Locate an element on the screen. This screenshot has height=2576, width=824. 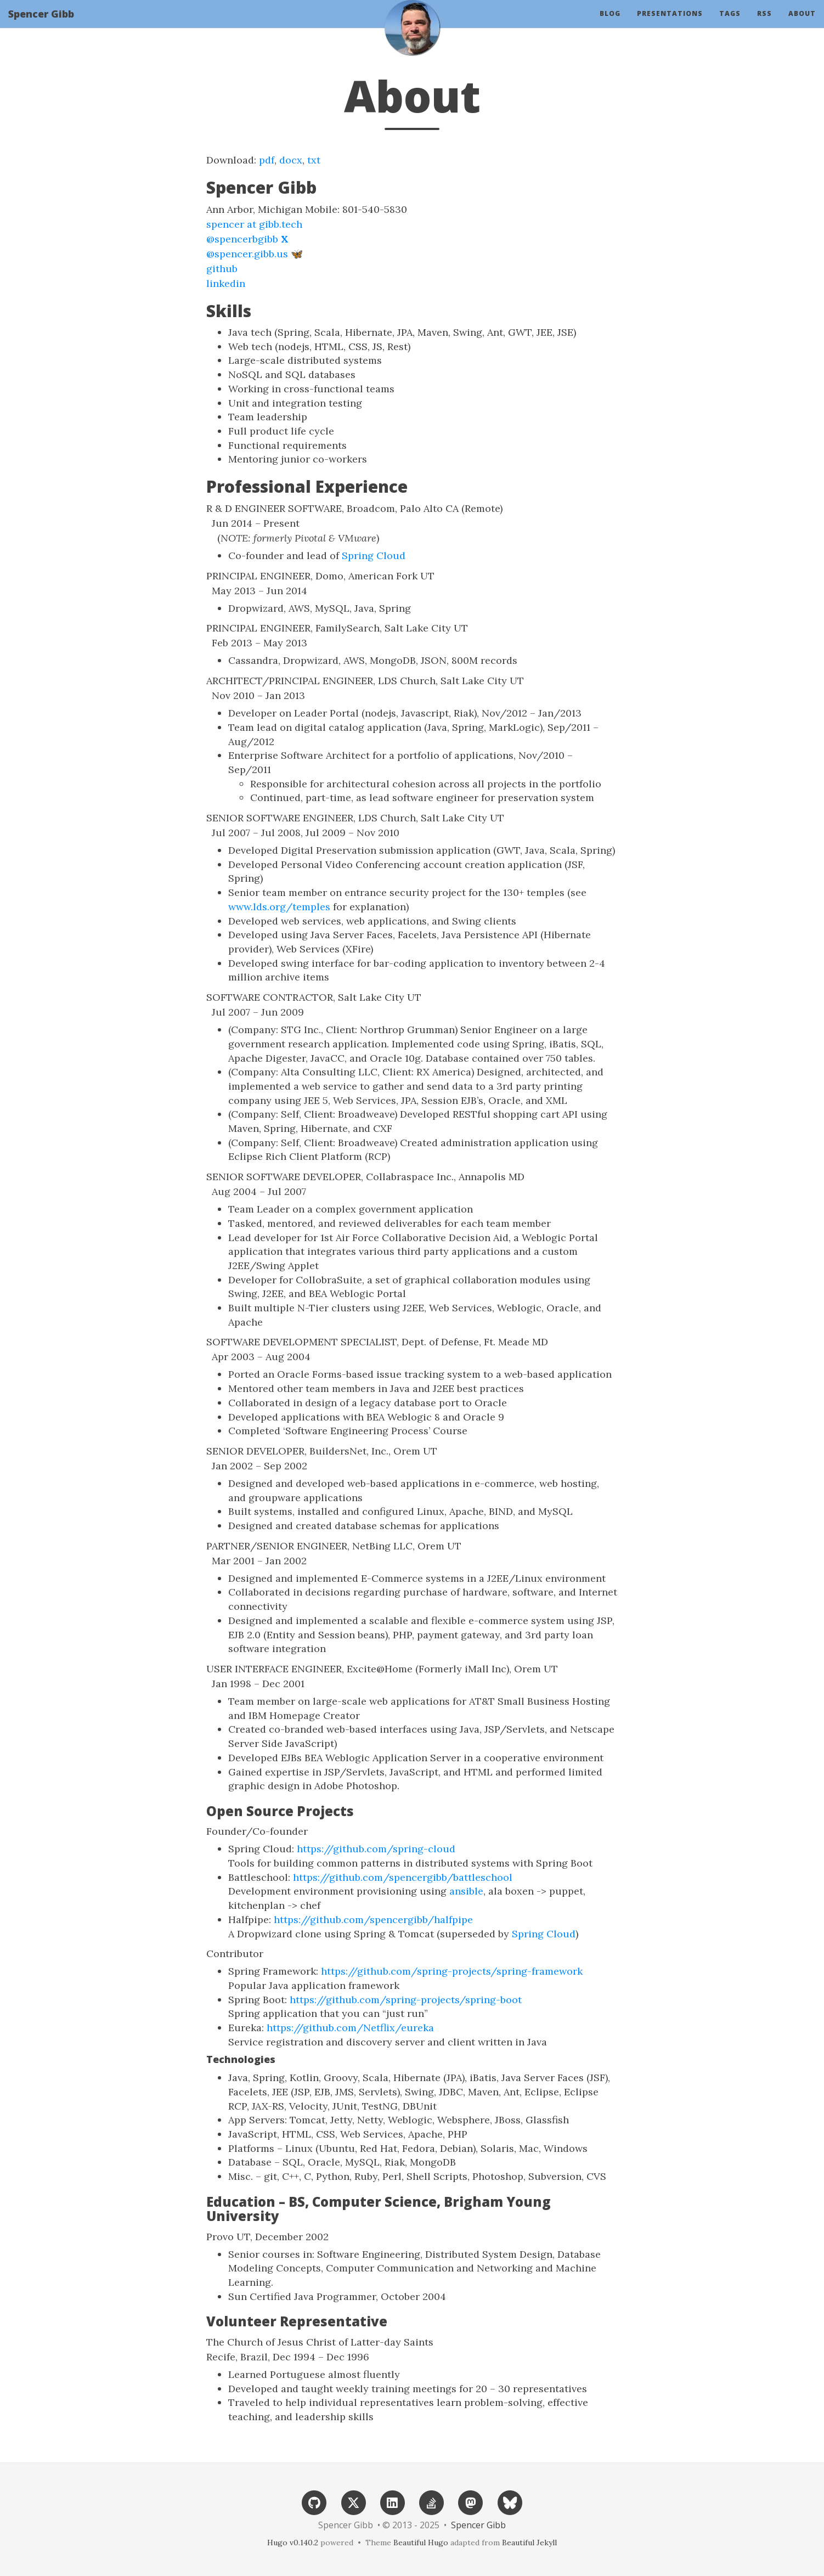
www.lds.org/temples is located at coordinates (279, 906).